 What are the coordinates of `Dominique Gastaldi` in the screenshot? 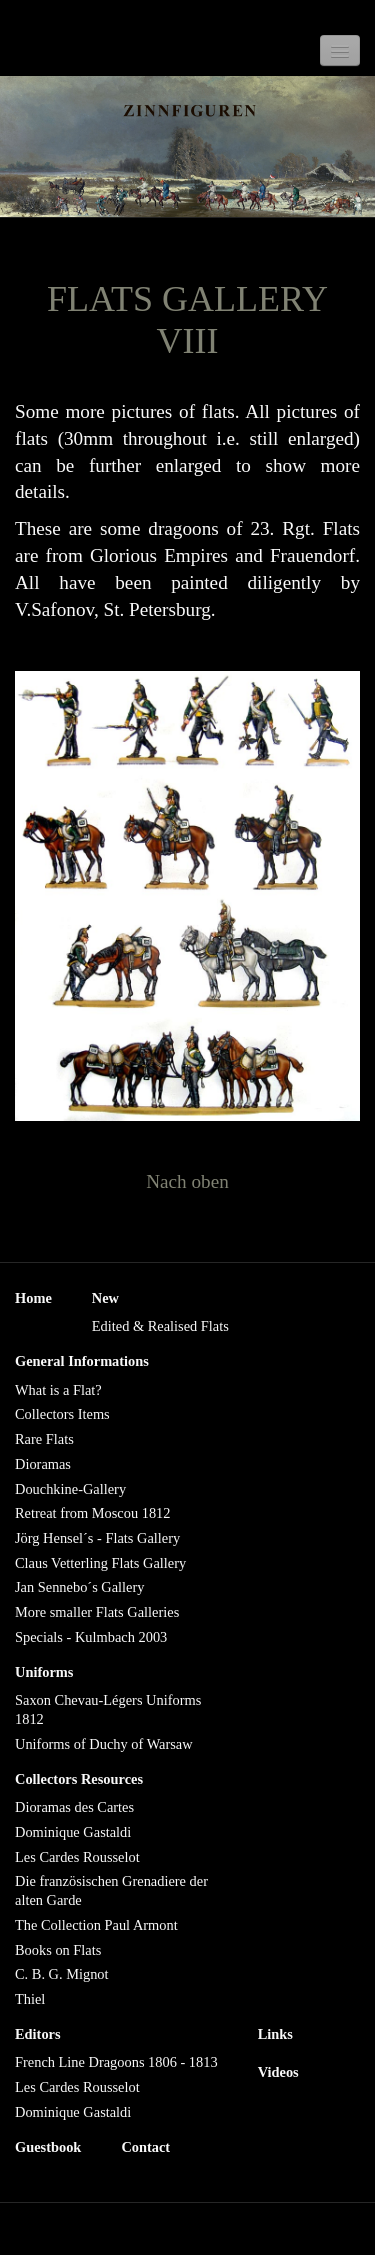 It's located at (73, 1832).